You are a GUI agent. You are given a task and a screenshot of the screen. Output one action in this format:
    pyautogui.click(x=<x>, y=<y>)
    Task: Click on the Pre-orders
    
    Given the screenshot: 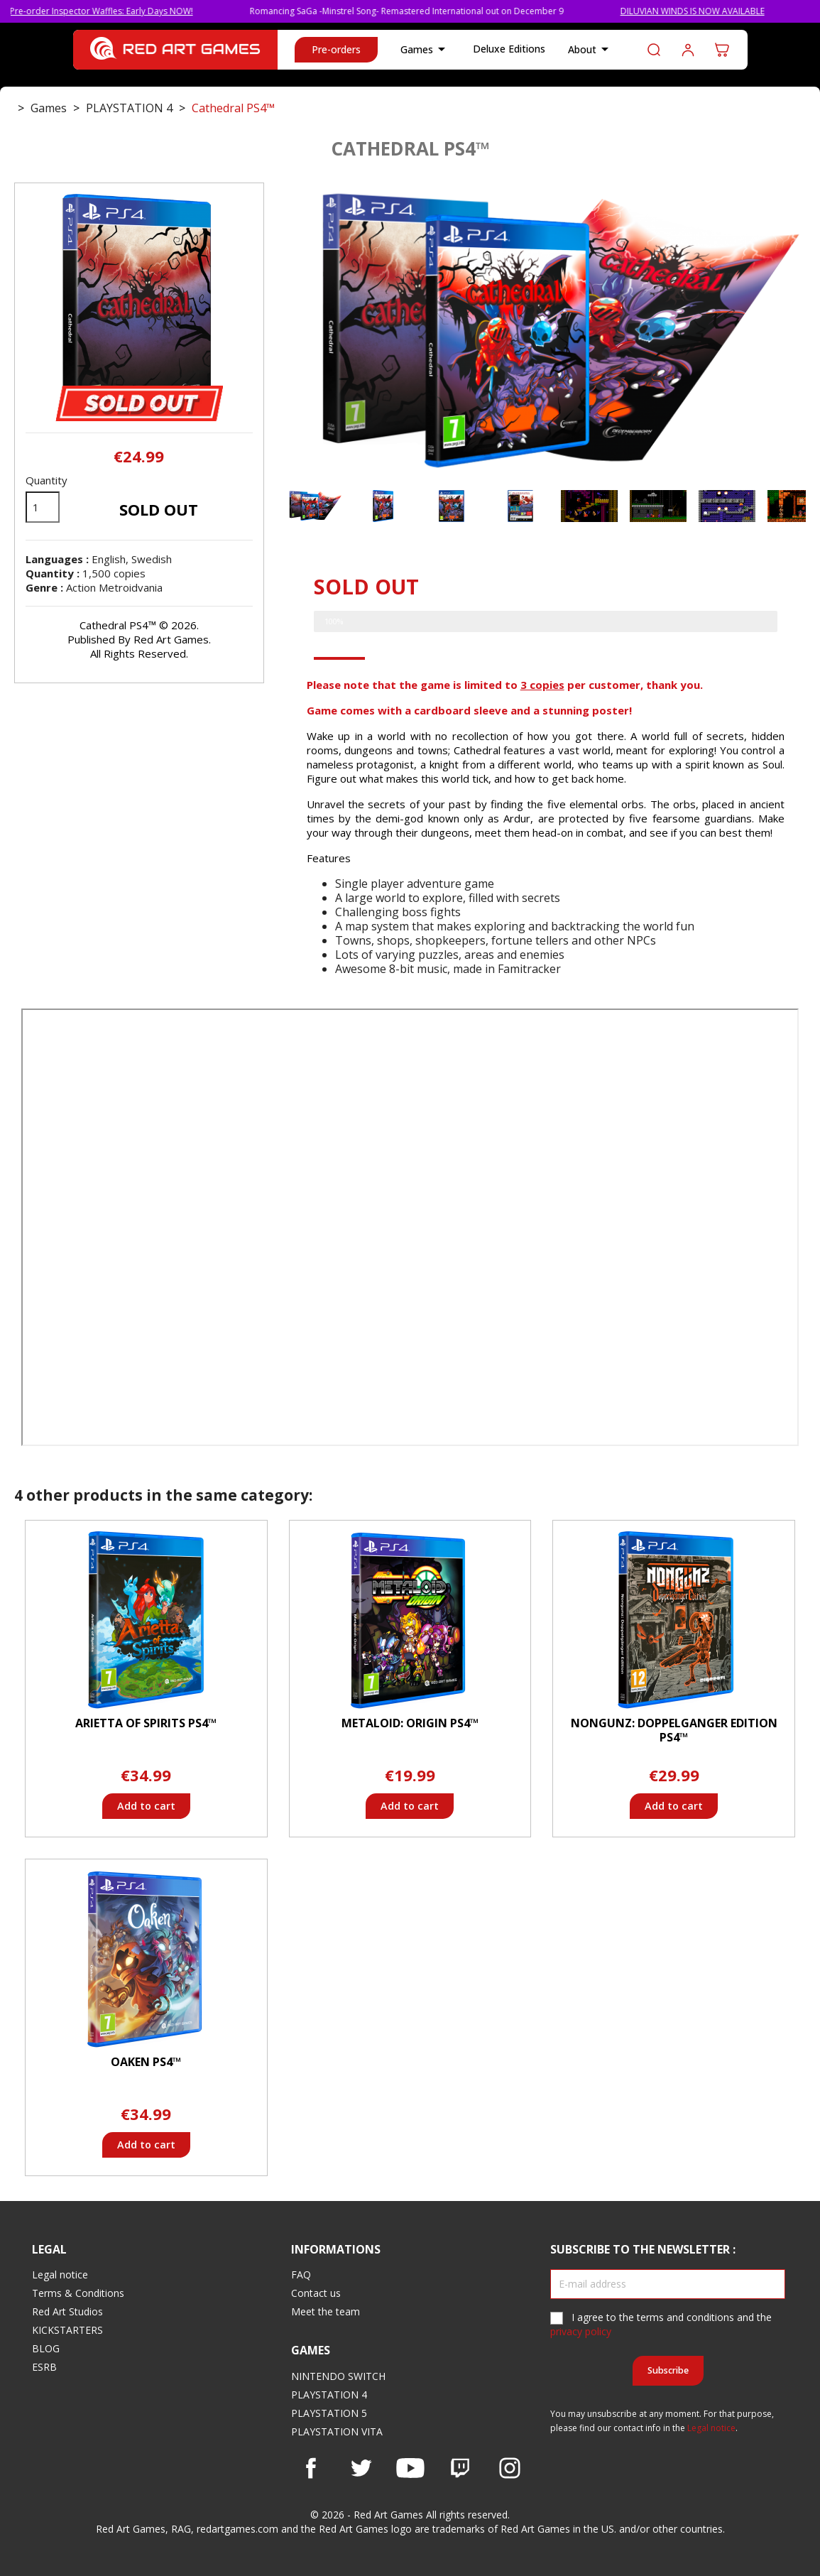 What is the action you would take?
    pyautogui.click(x=336, y=49)
    